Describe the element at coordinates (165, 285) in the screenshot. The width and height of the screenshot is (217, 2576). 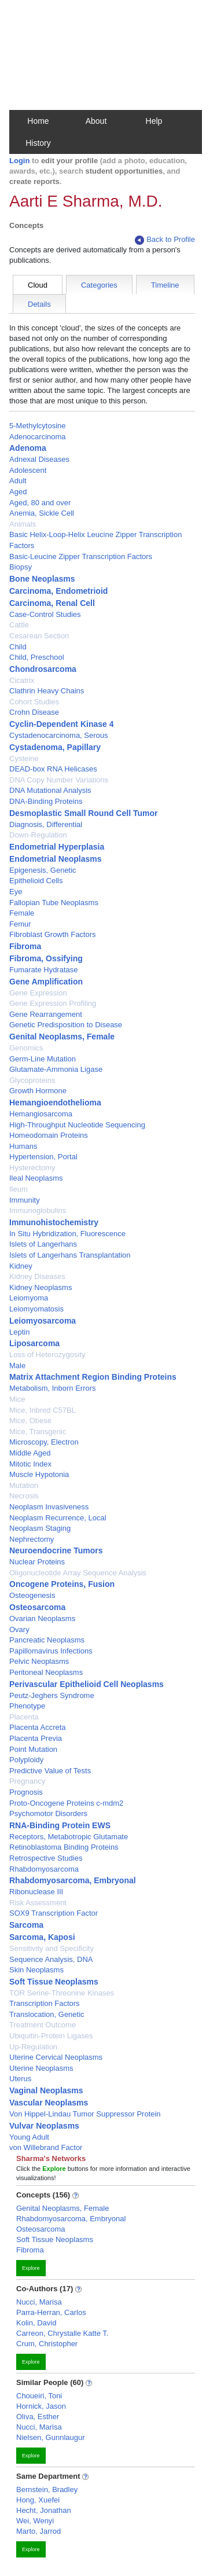
I see `Timeline` at that location.